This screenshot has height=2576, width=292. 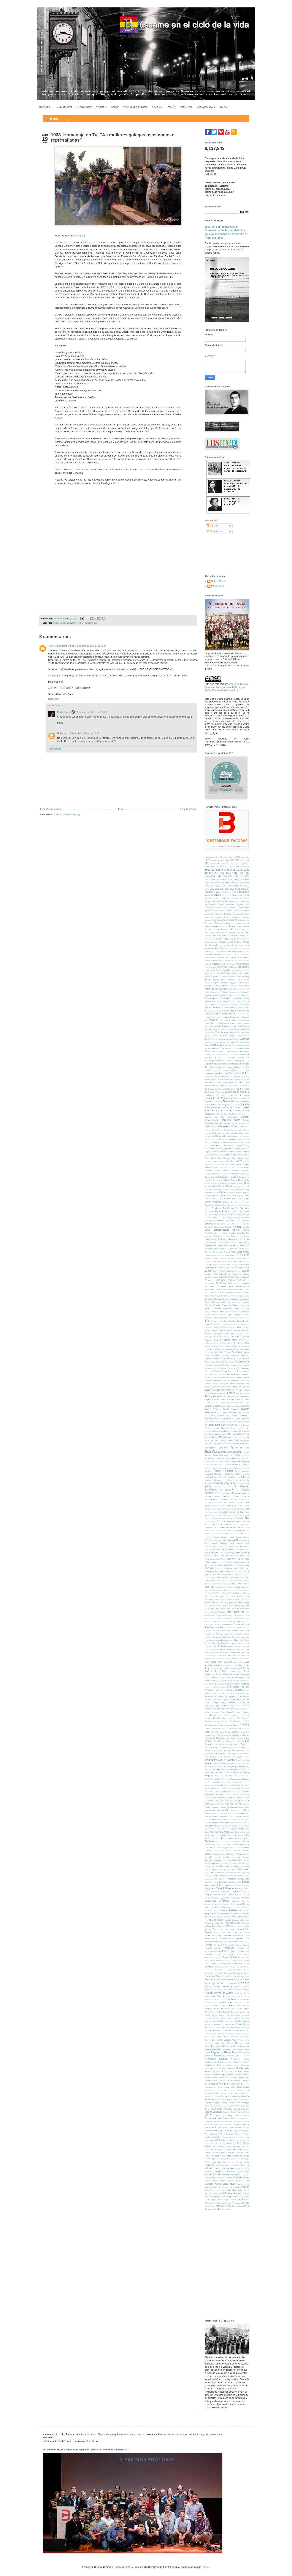 What do you see at coordinates (238, 2197) in the screenshot?
I see `Violeta Parra` at bounding box center [238, 2197].